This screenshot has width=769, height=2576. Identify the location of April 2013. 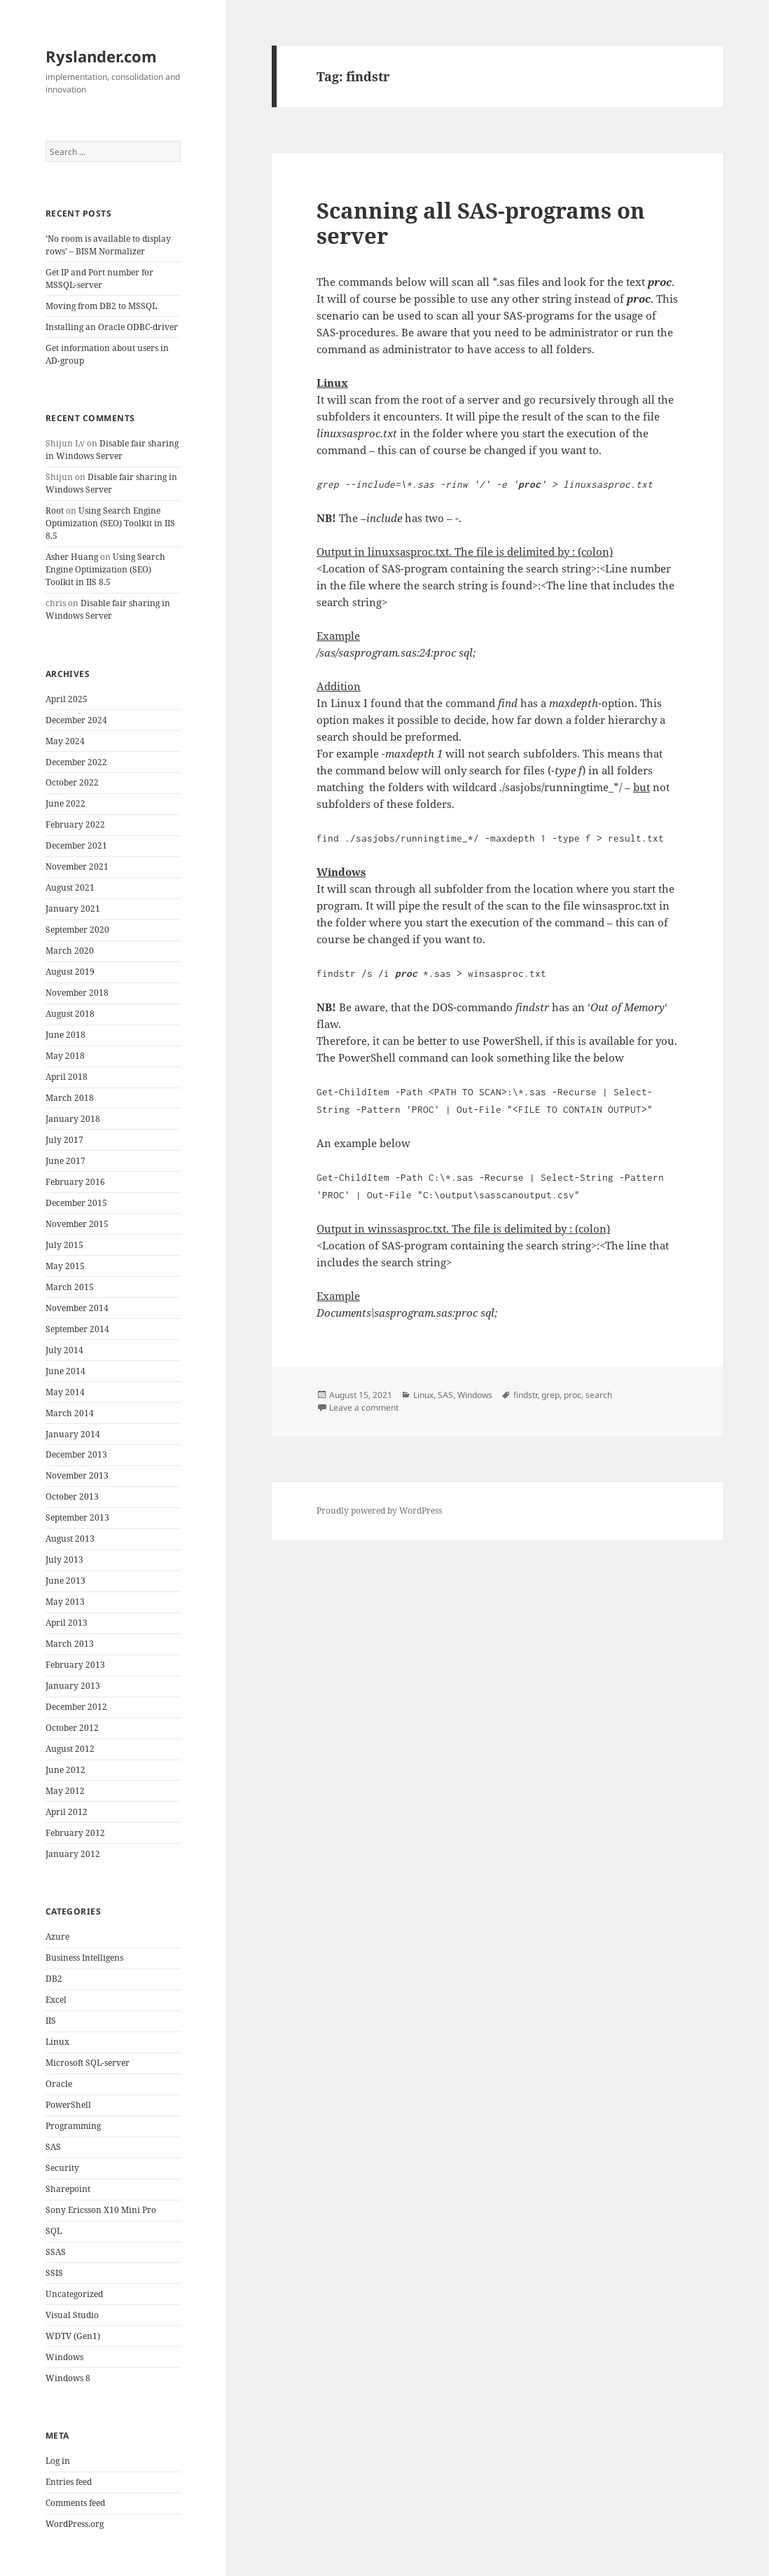
(67, 1623).